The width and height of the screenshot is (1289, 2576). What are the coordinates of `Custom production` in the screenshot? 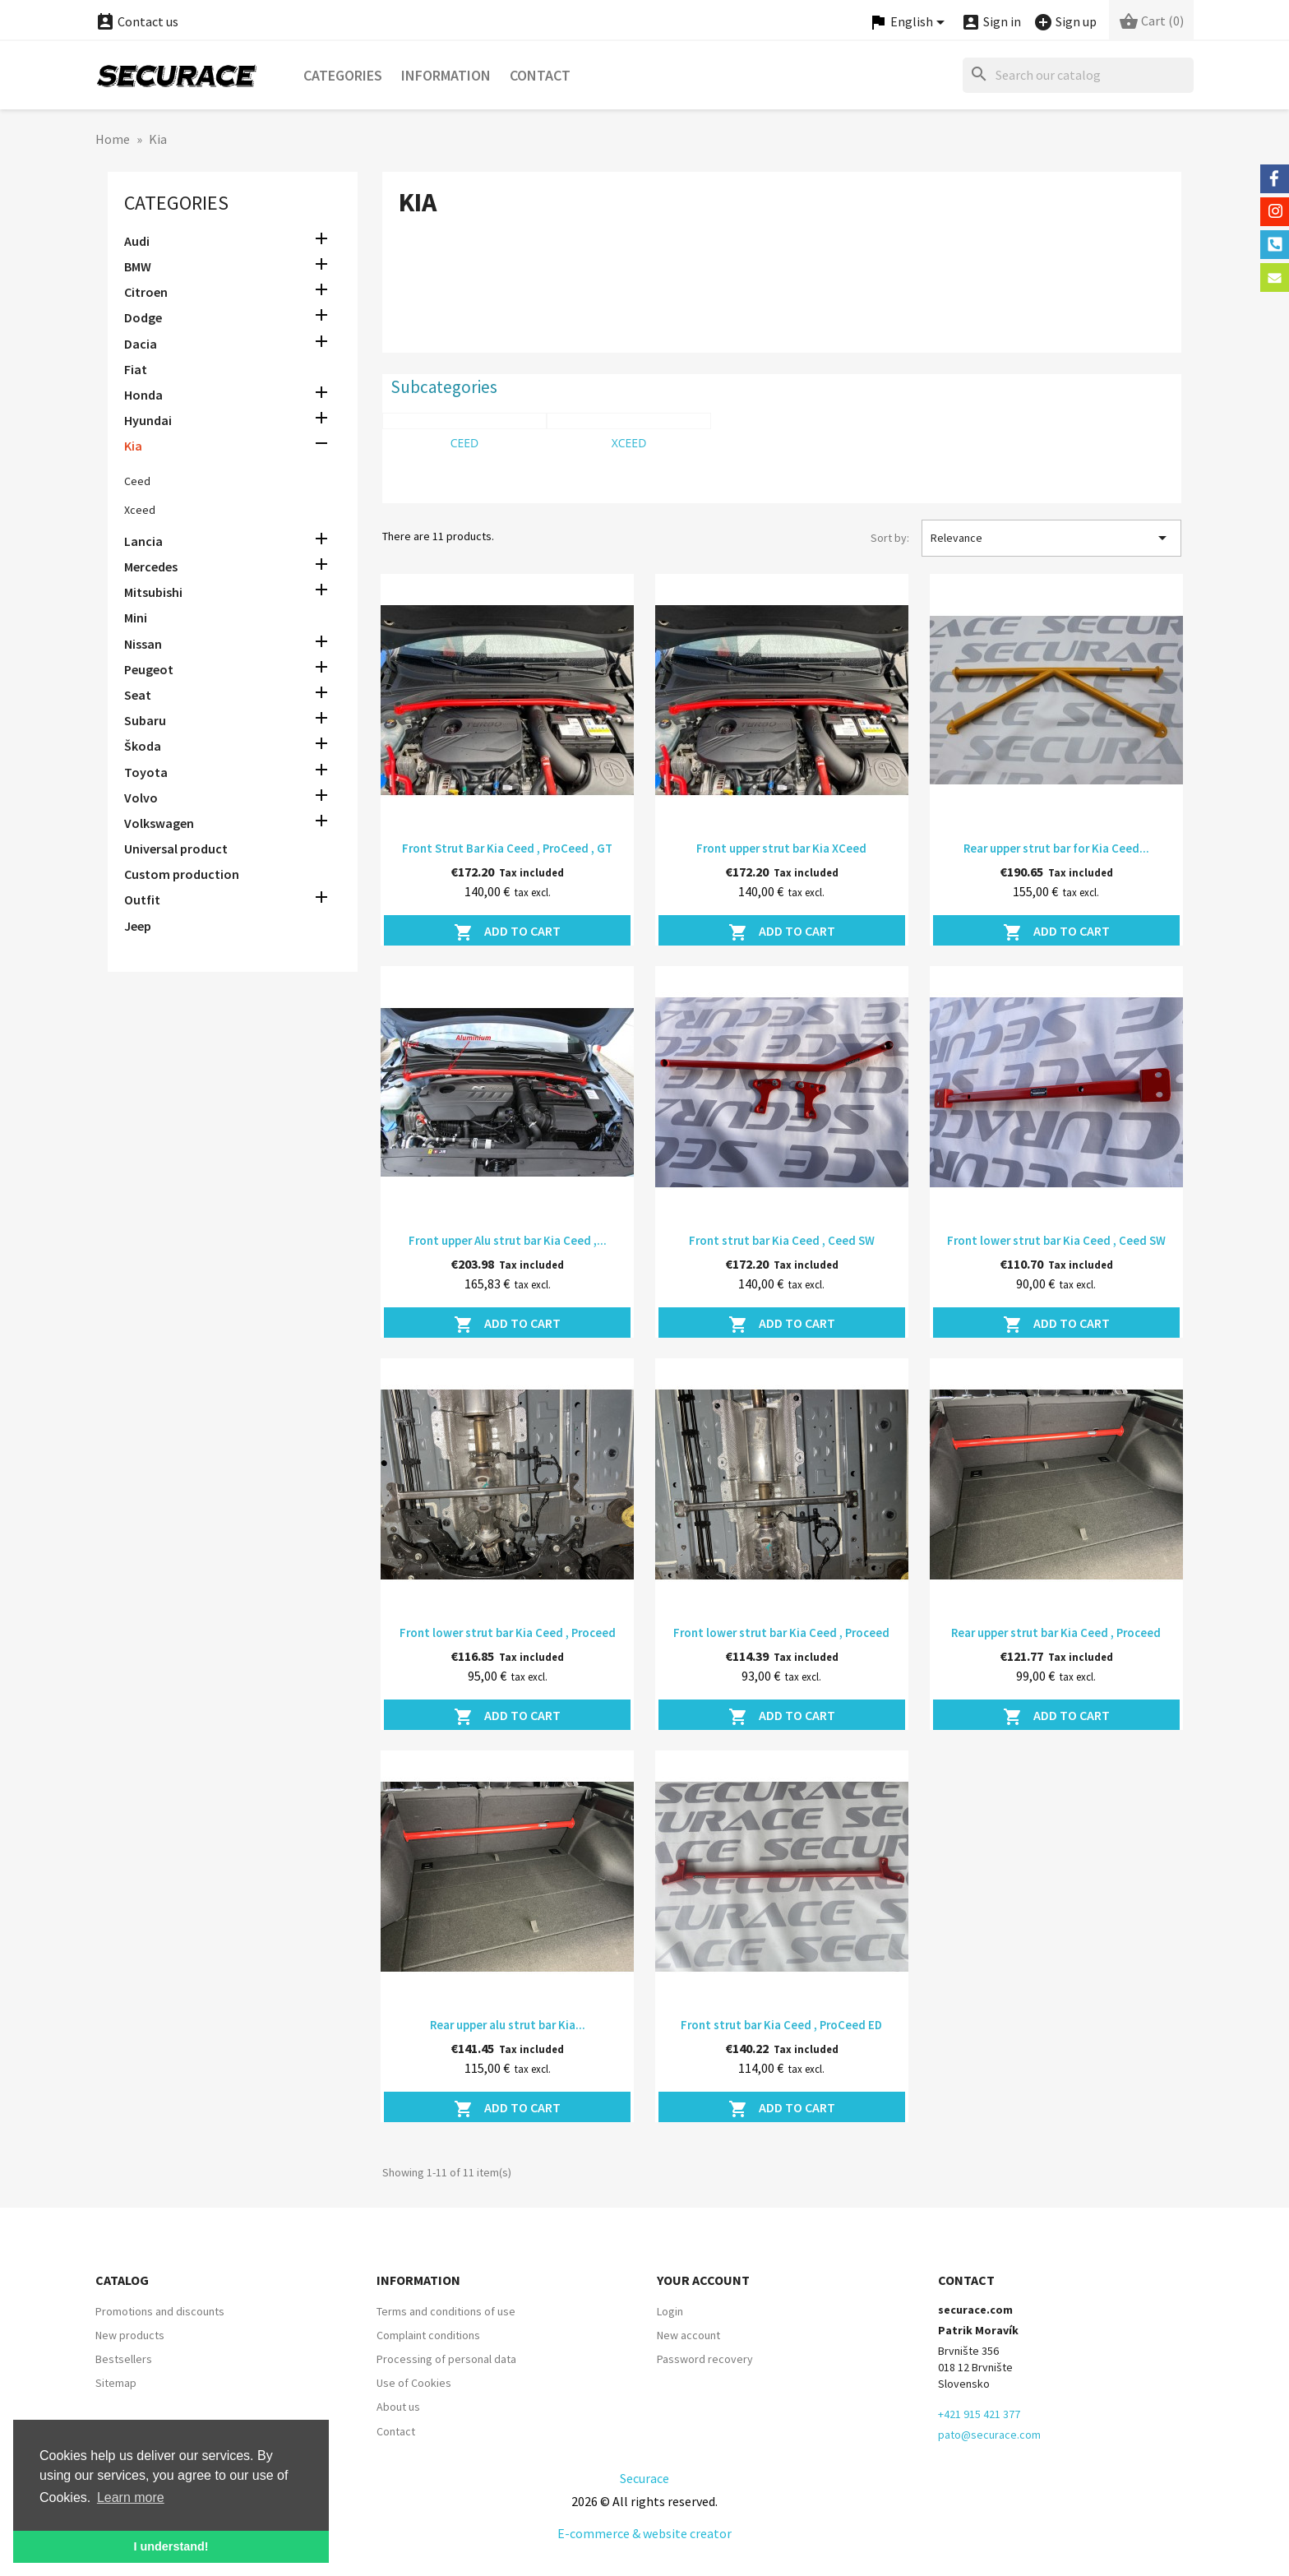 It's located at (181, 874).